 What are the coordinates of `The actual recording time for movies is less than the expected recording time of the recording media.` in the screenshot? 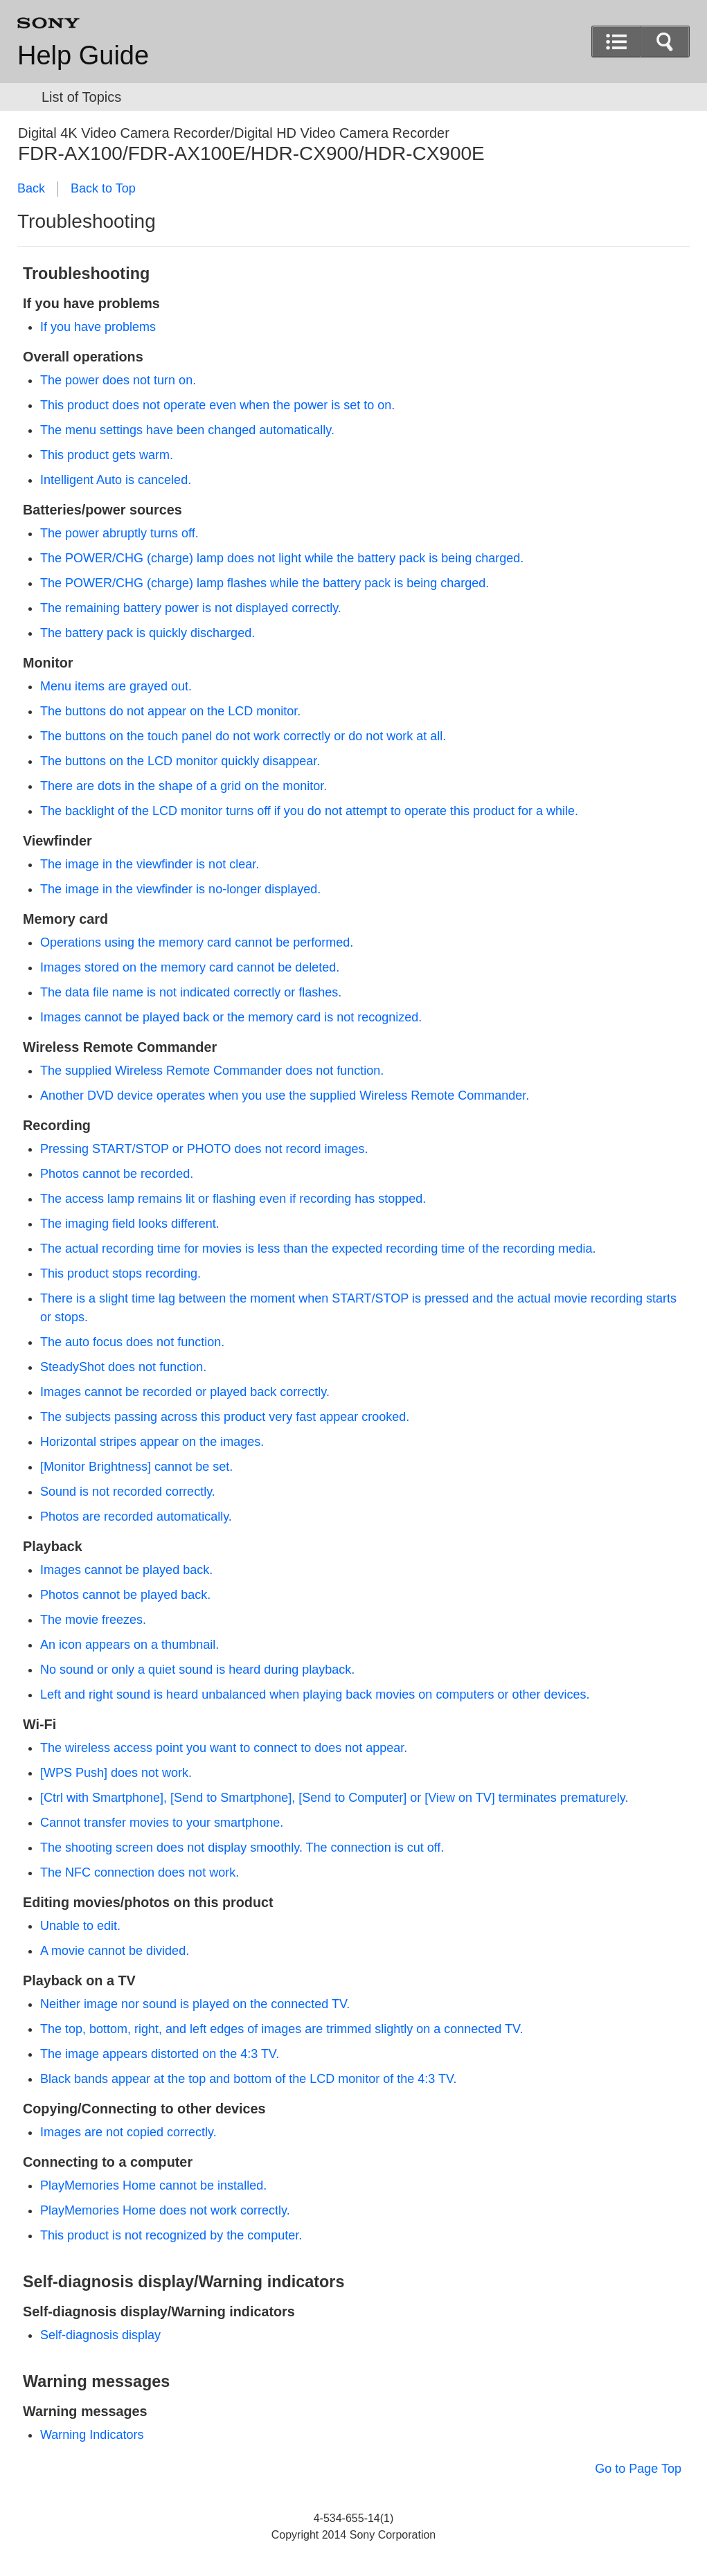 It's located at (318, 1248).